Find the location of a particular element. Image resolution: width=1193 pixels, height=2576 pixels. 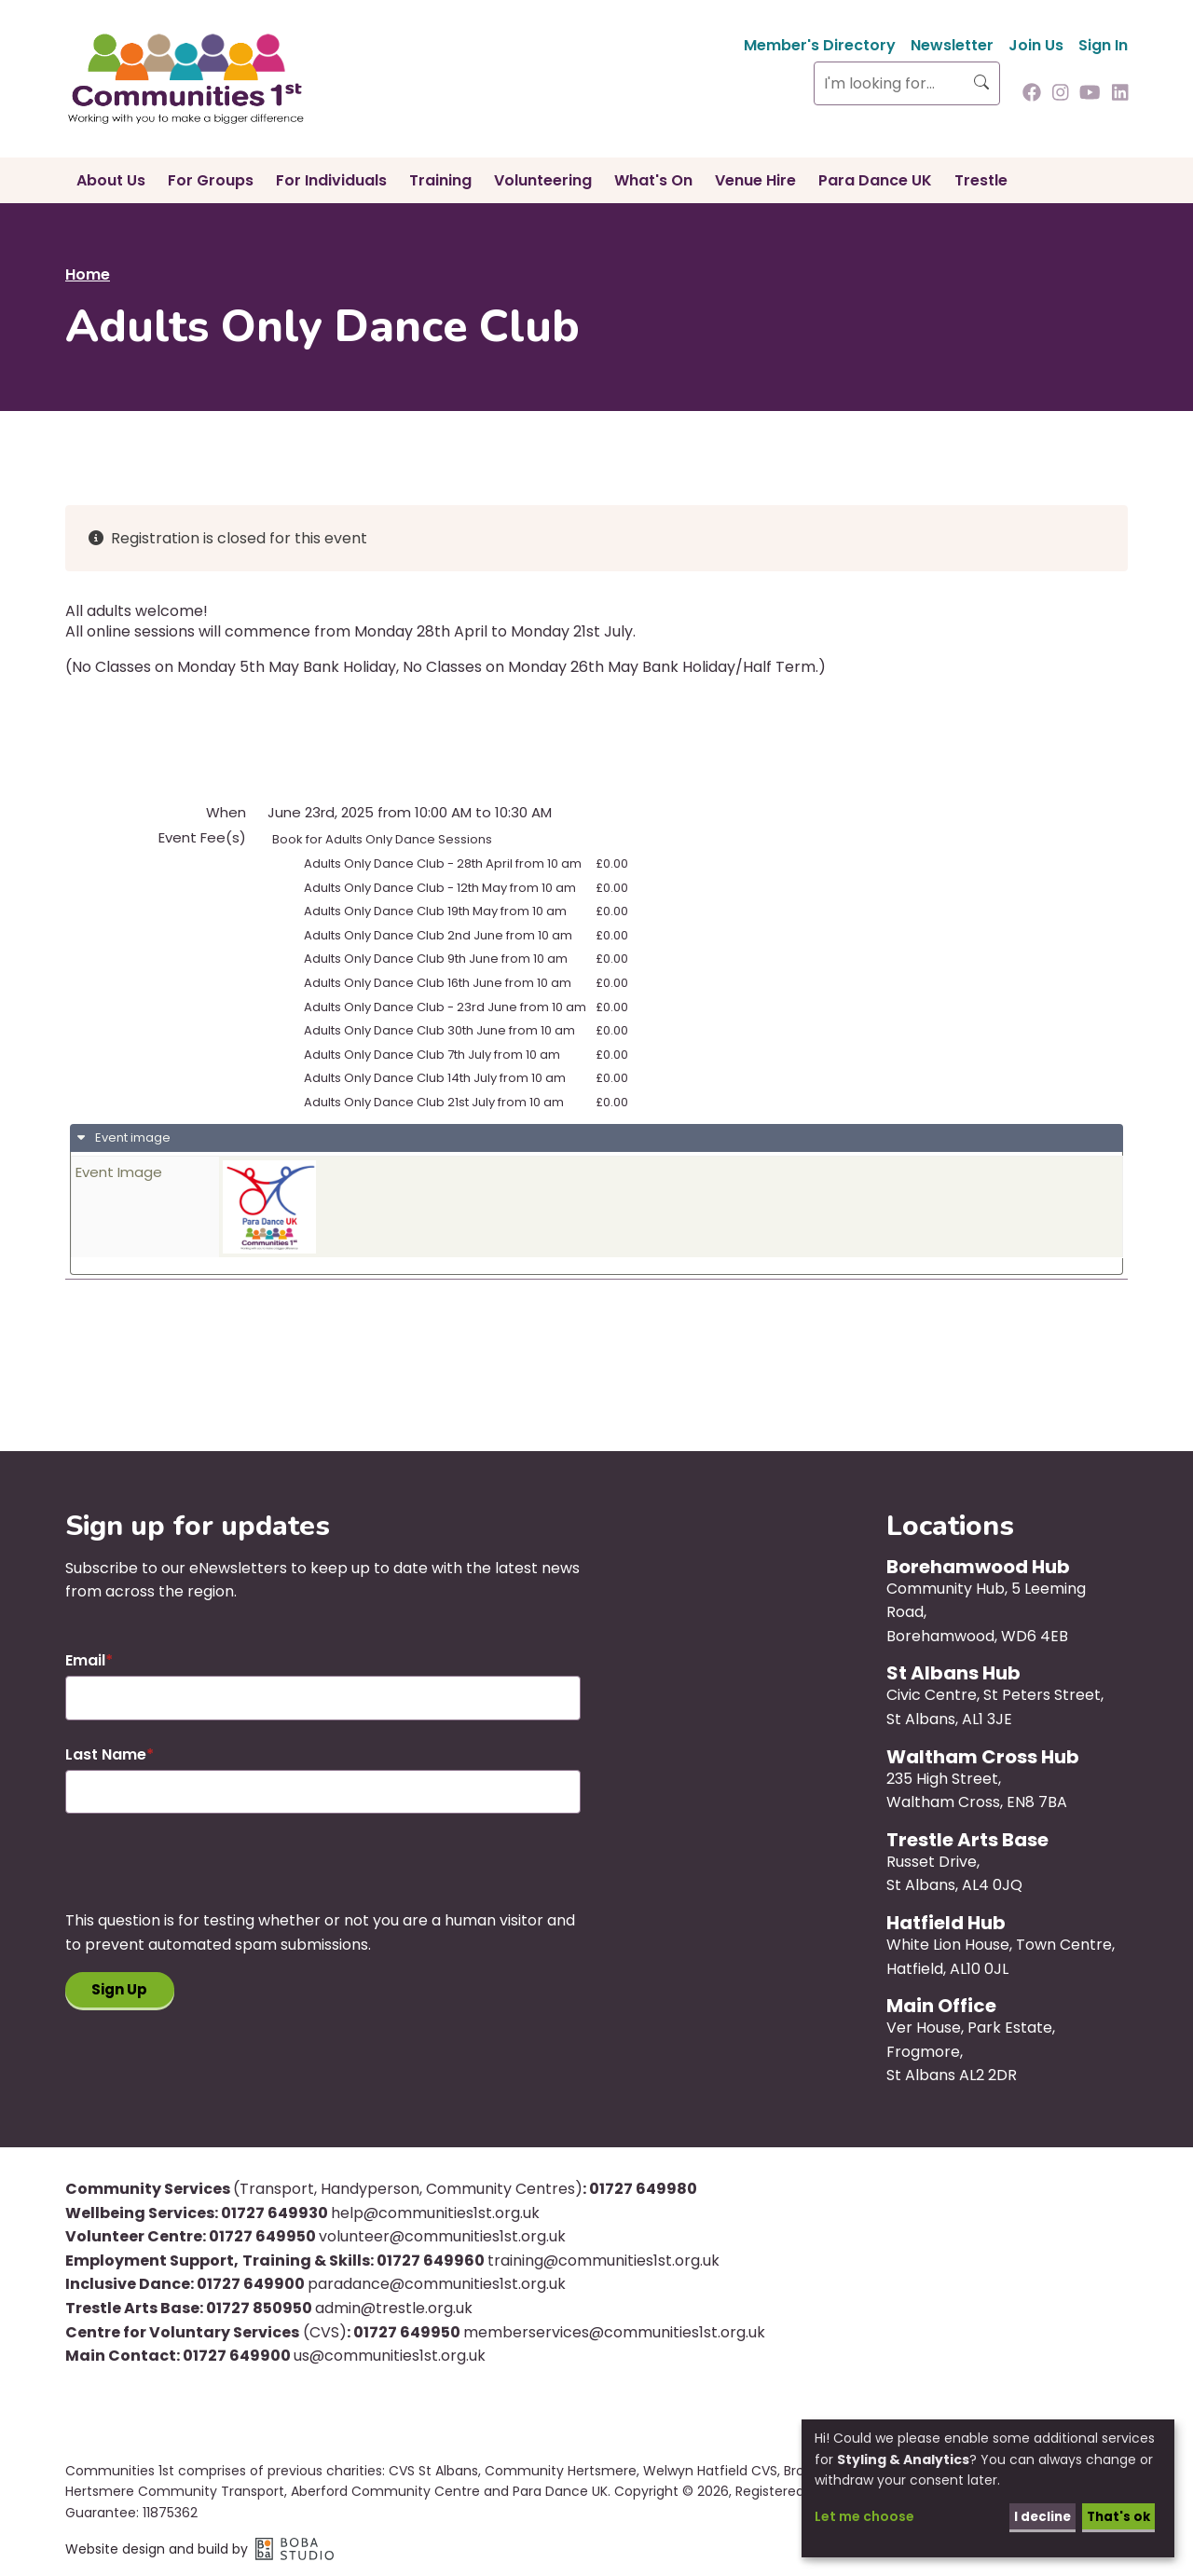

About Us is located at coordinates (110, 180).